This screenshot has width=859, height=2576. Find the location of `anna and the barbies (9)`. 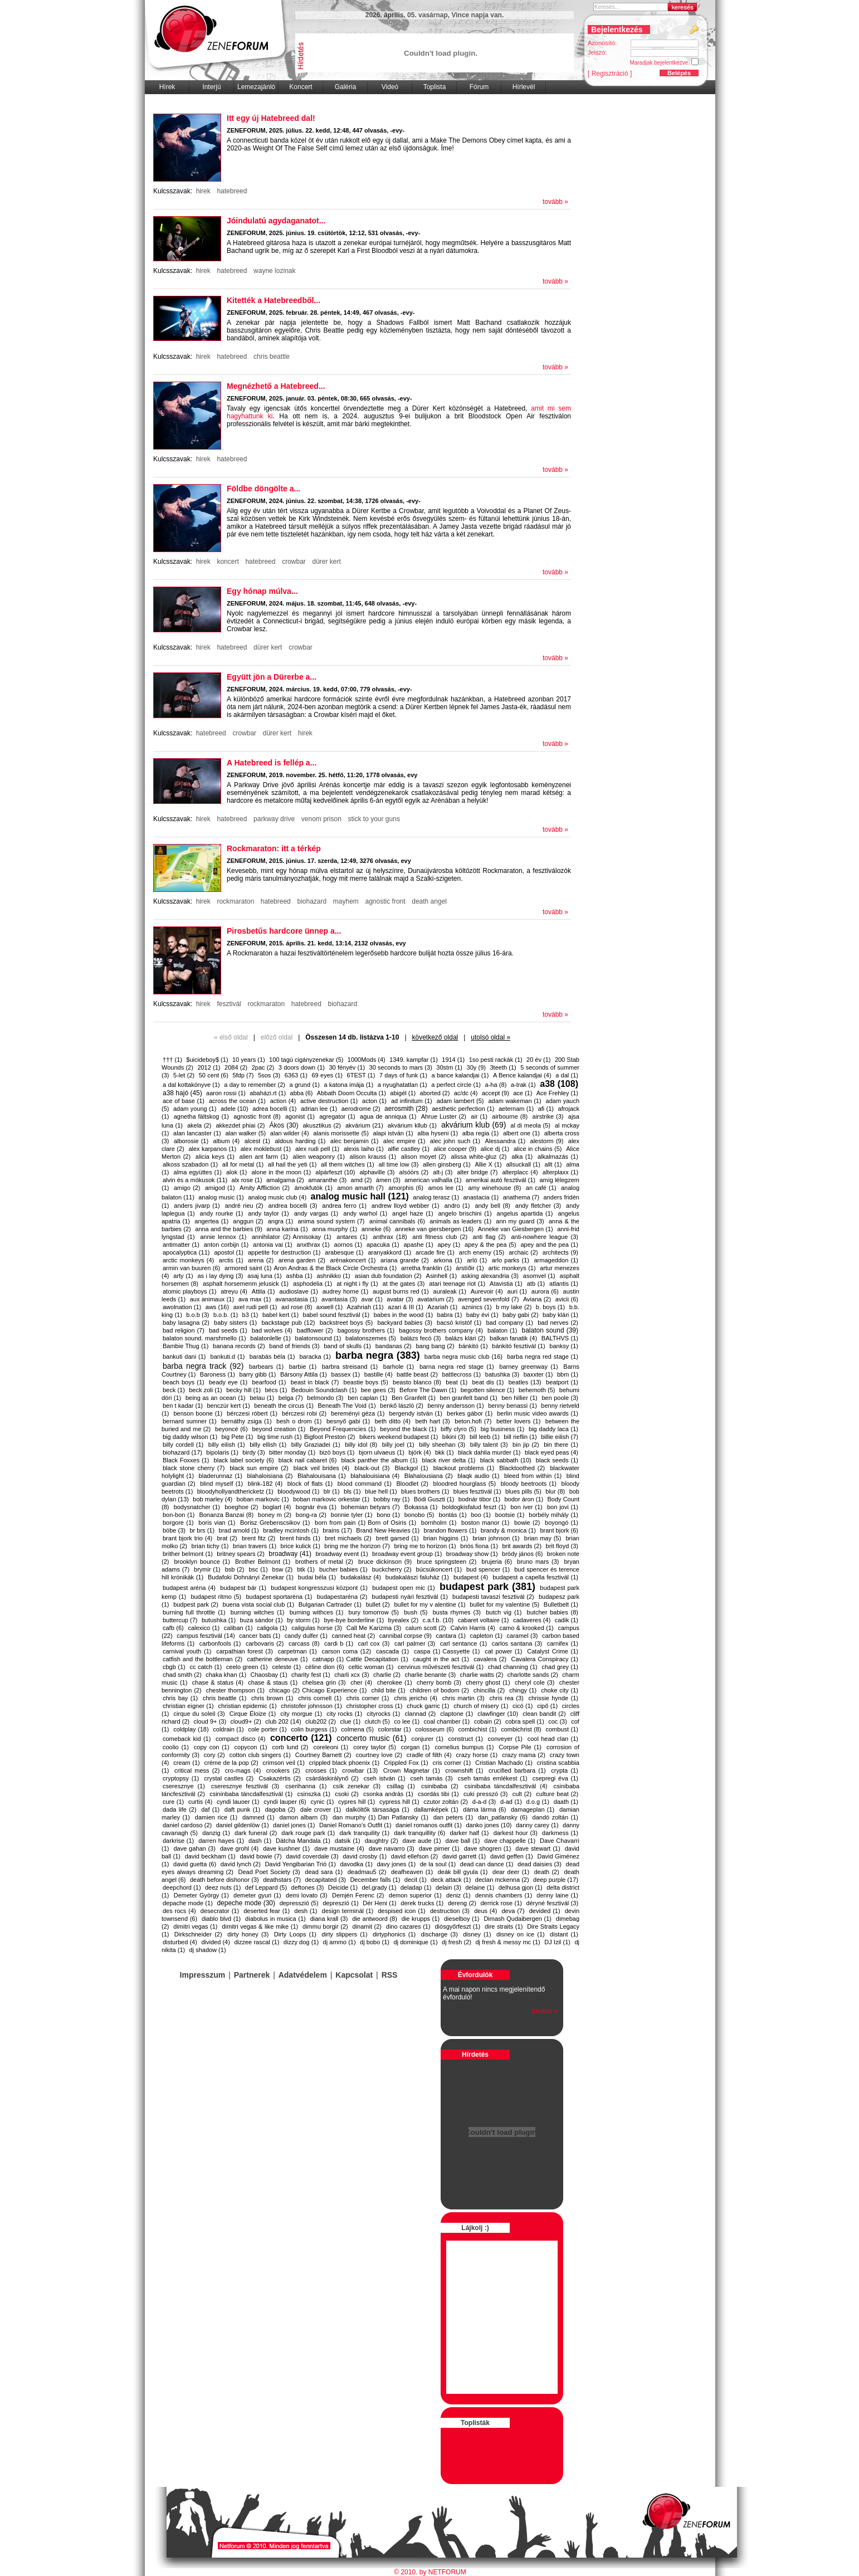

anna and the barbies (9) is located at coordinates (228, 1229).